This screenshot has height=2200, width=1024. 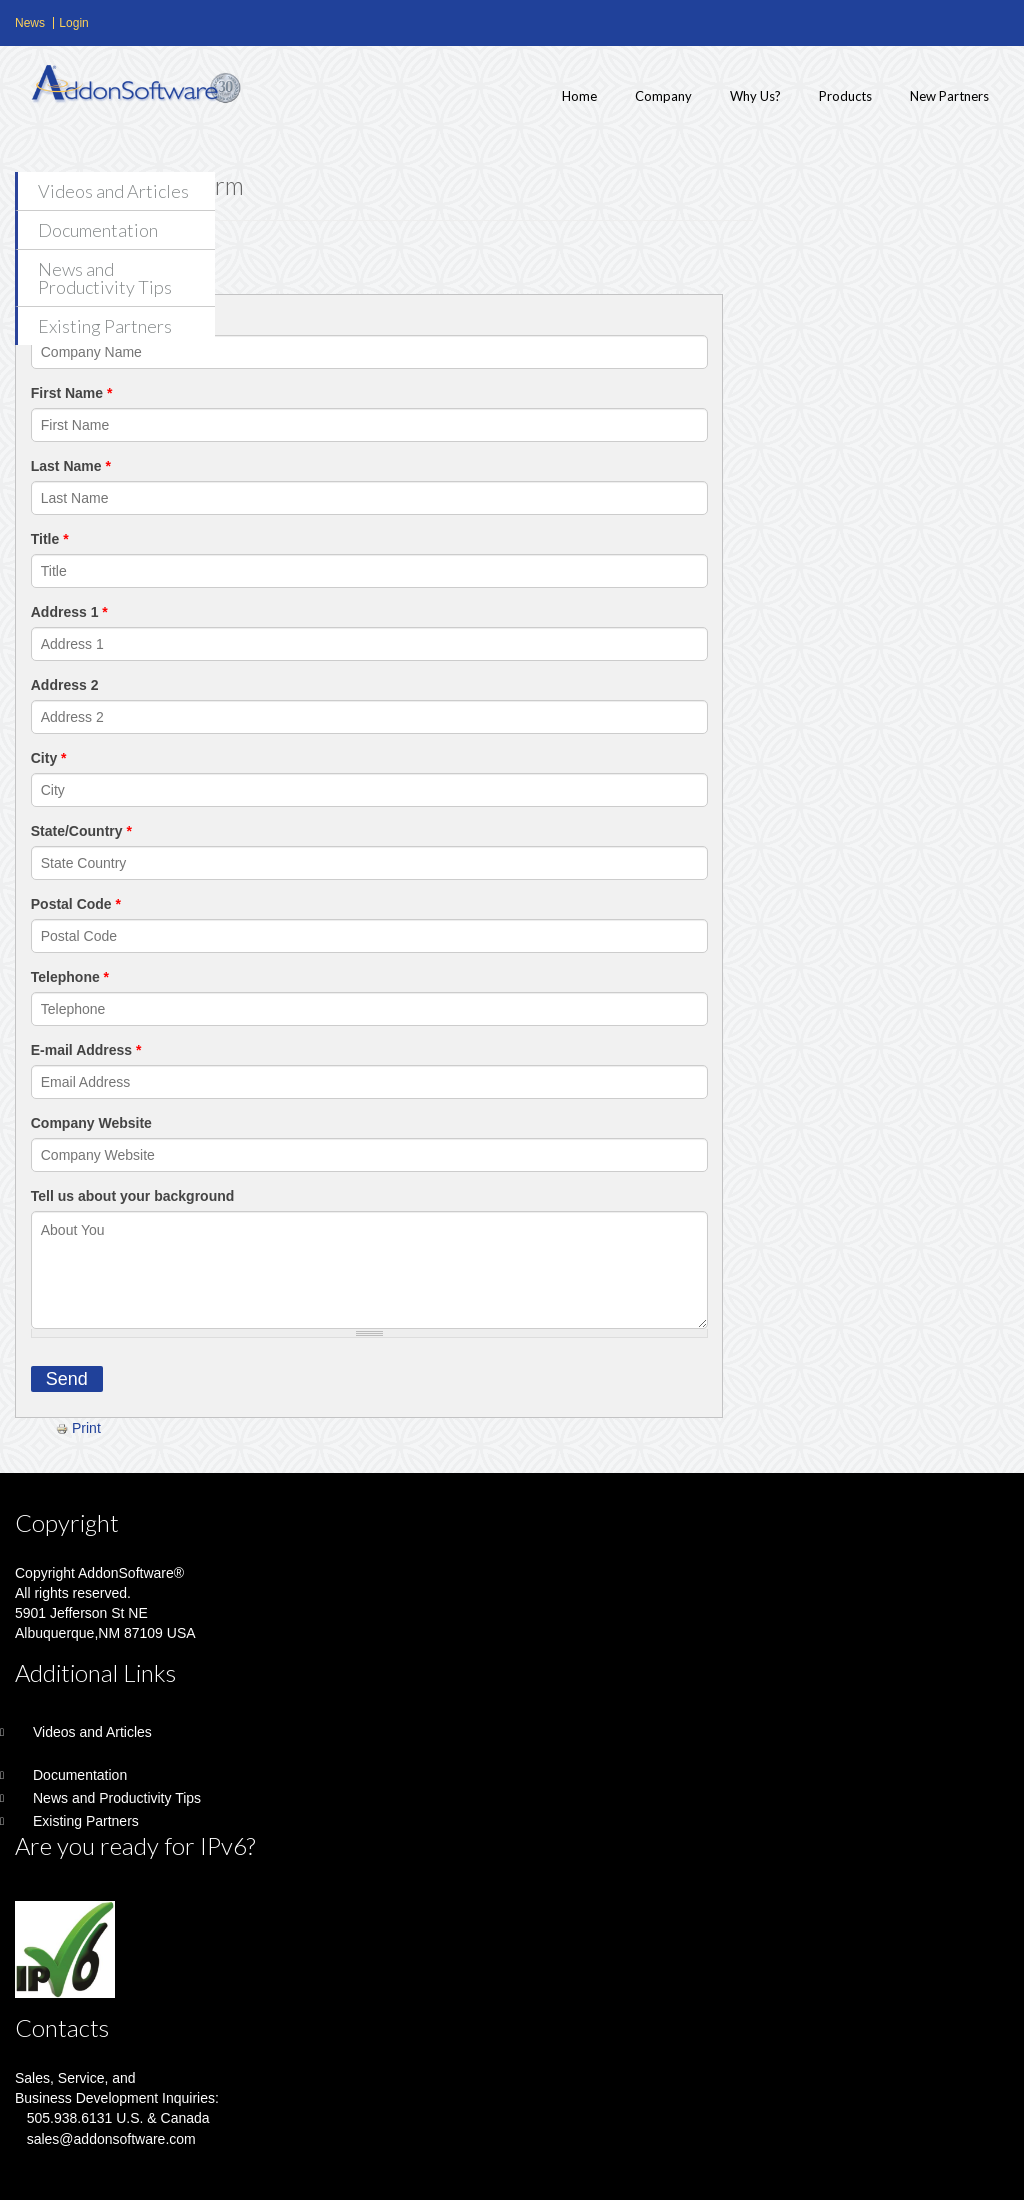 I want to click on News and Productivity Tips, so click(x=105, y=278).